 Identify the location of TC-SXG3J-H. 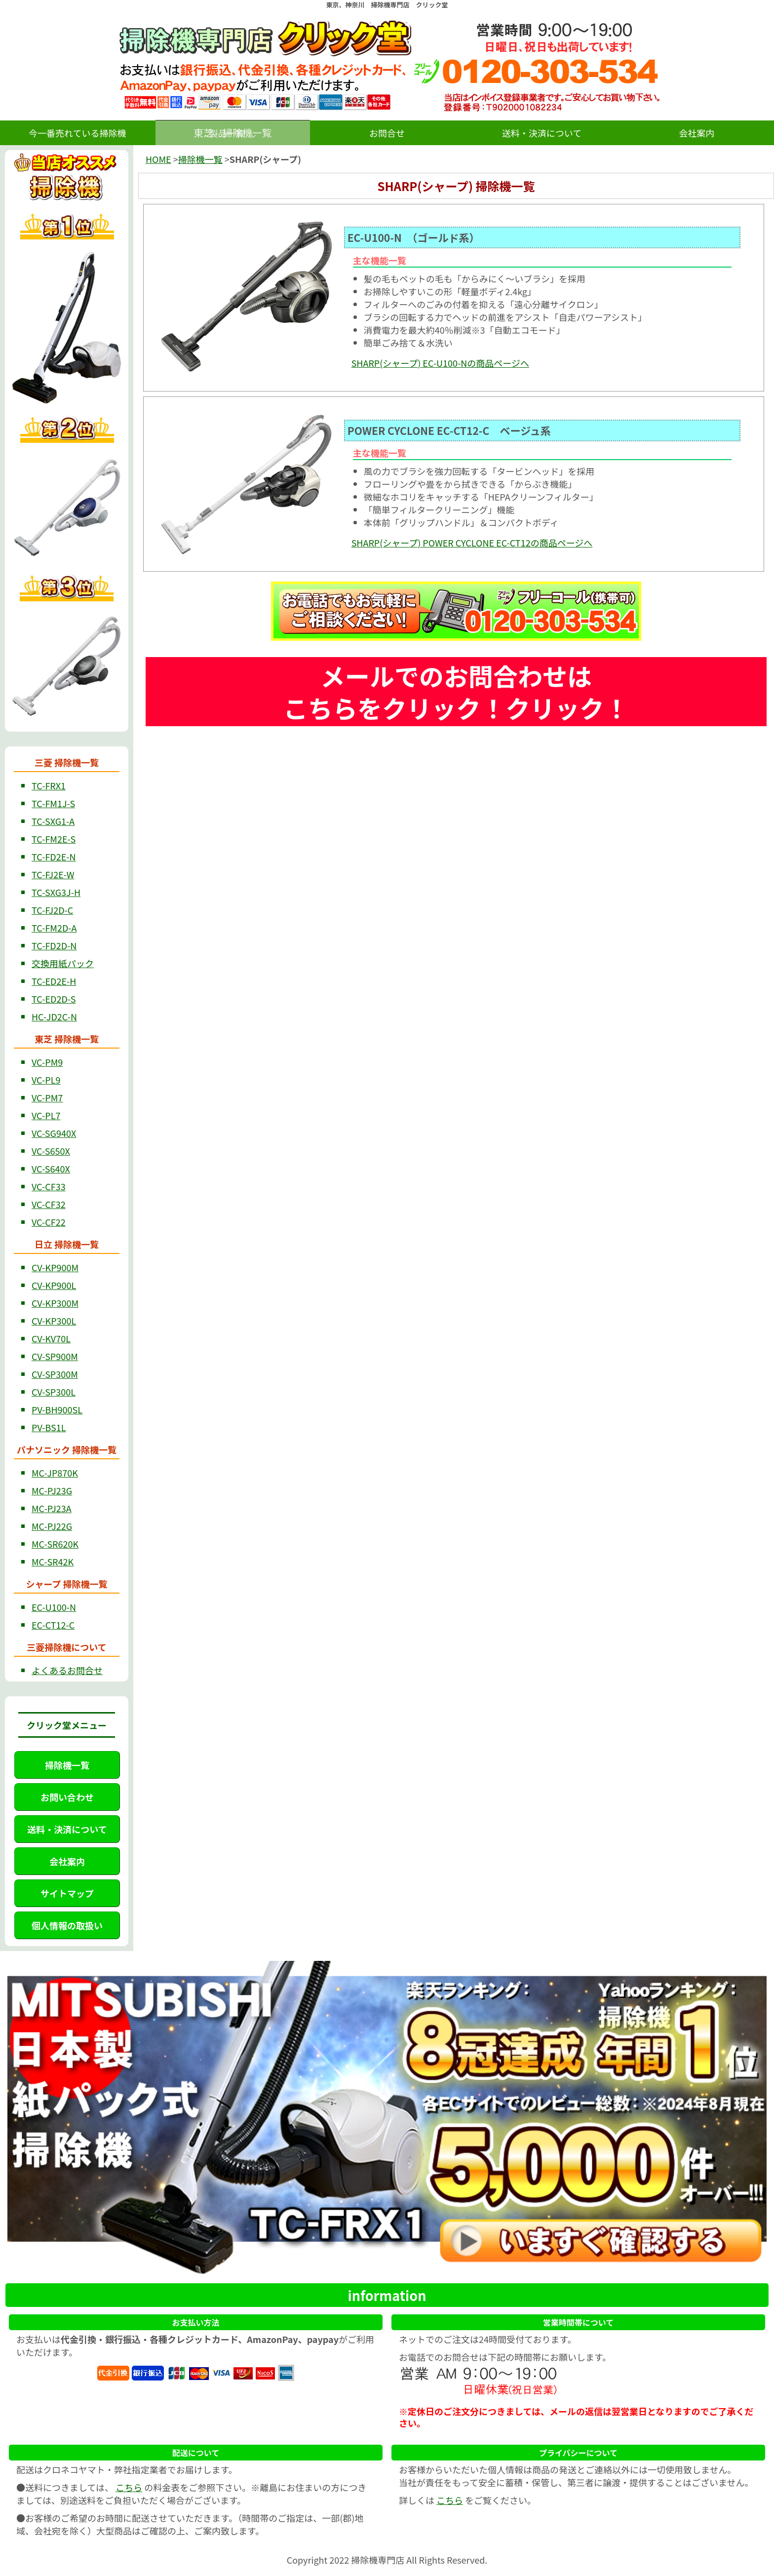
(56, 892).